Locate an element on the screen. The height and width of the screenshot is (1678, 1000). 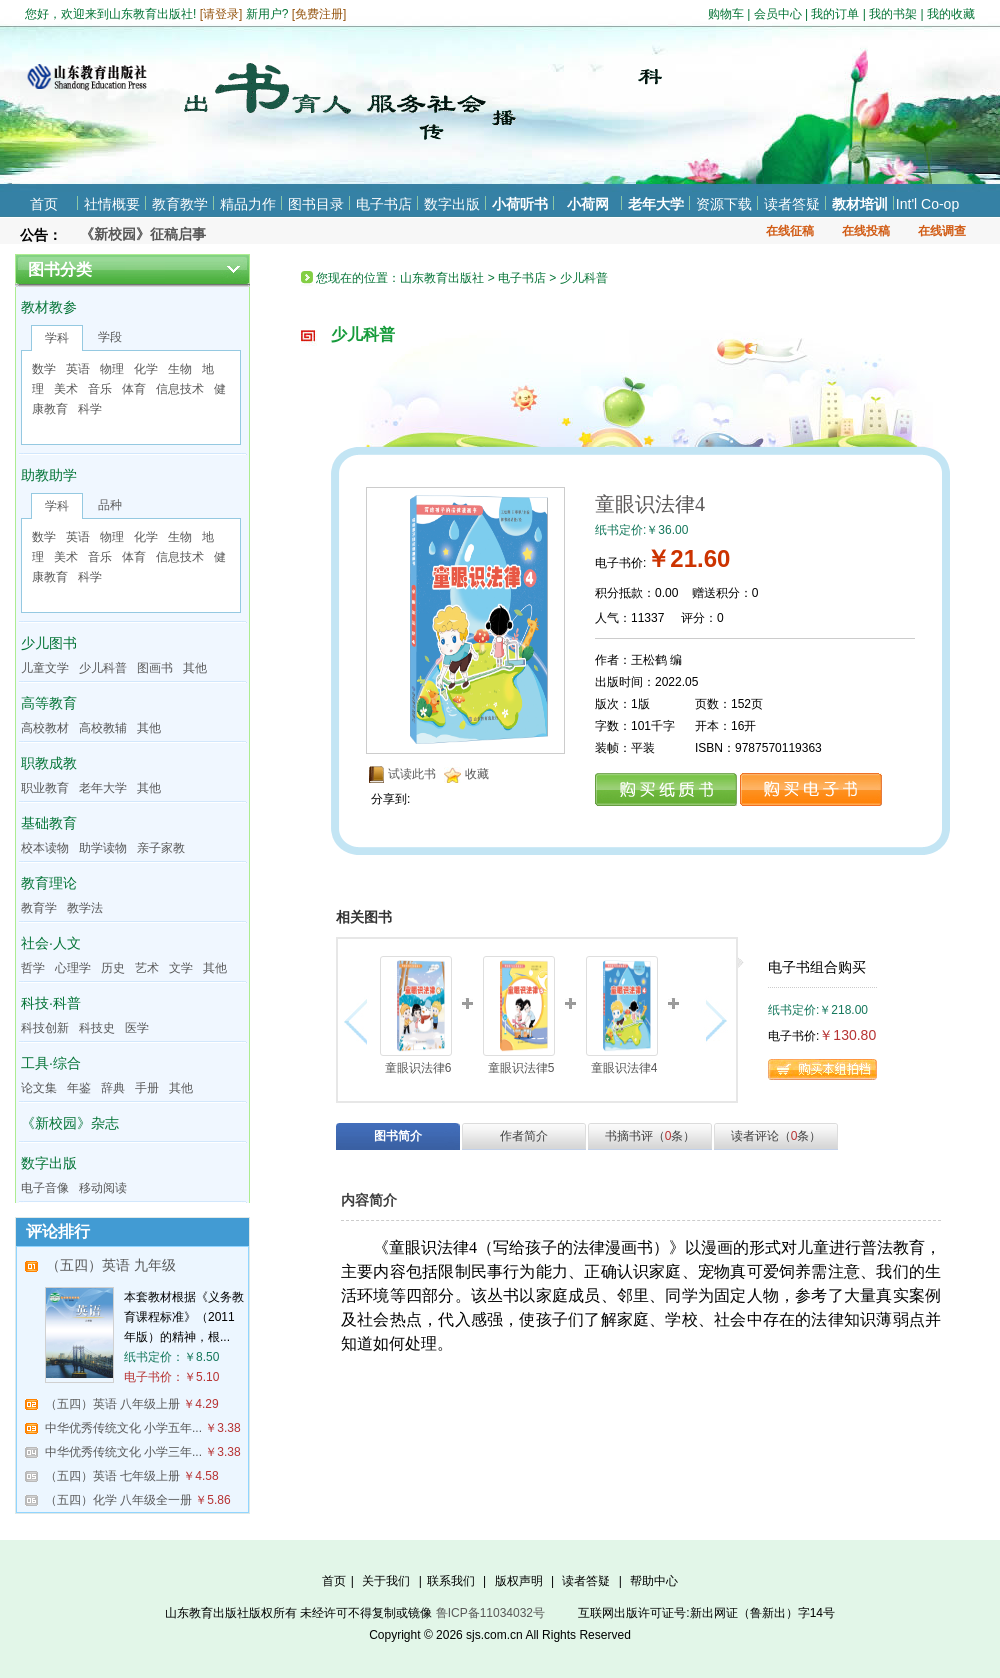
社情概要 is located at coordinates (112, 204).